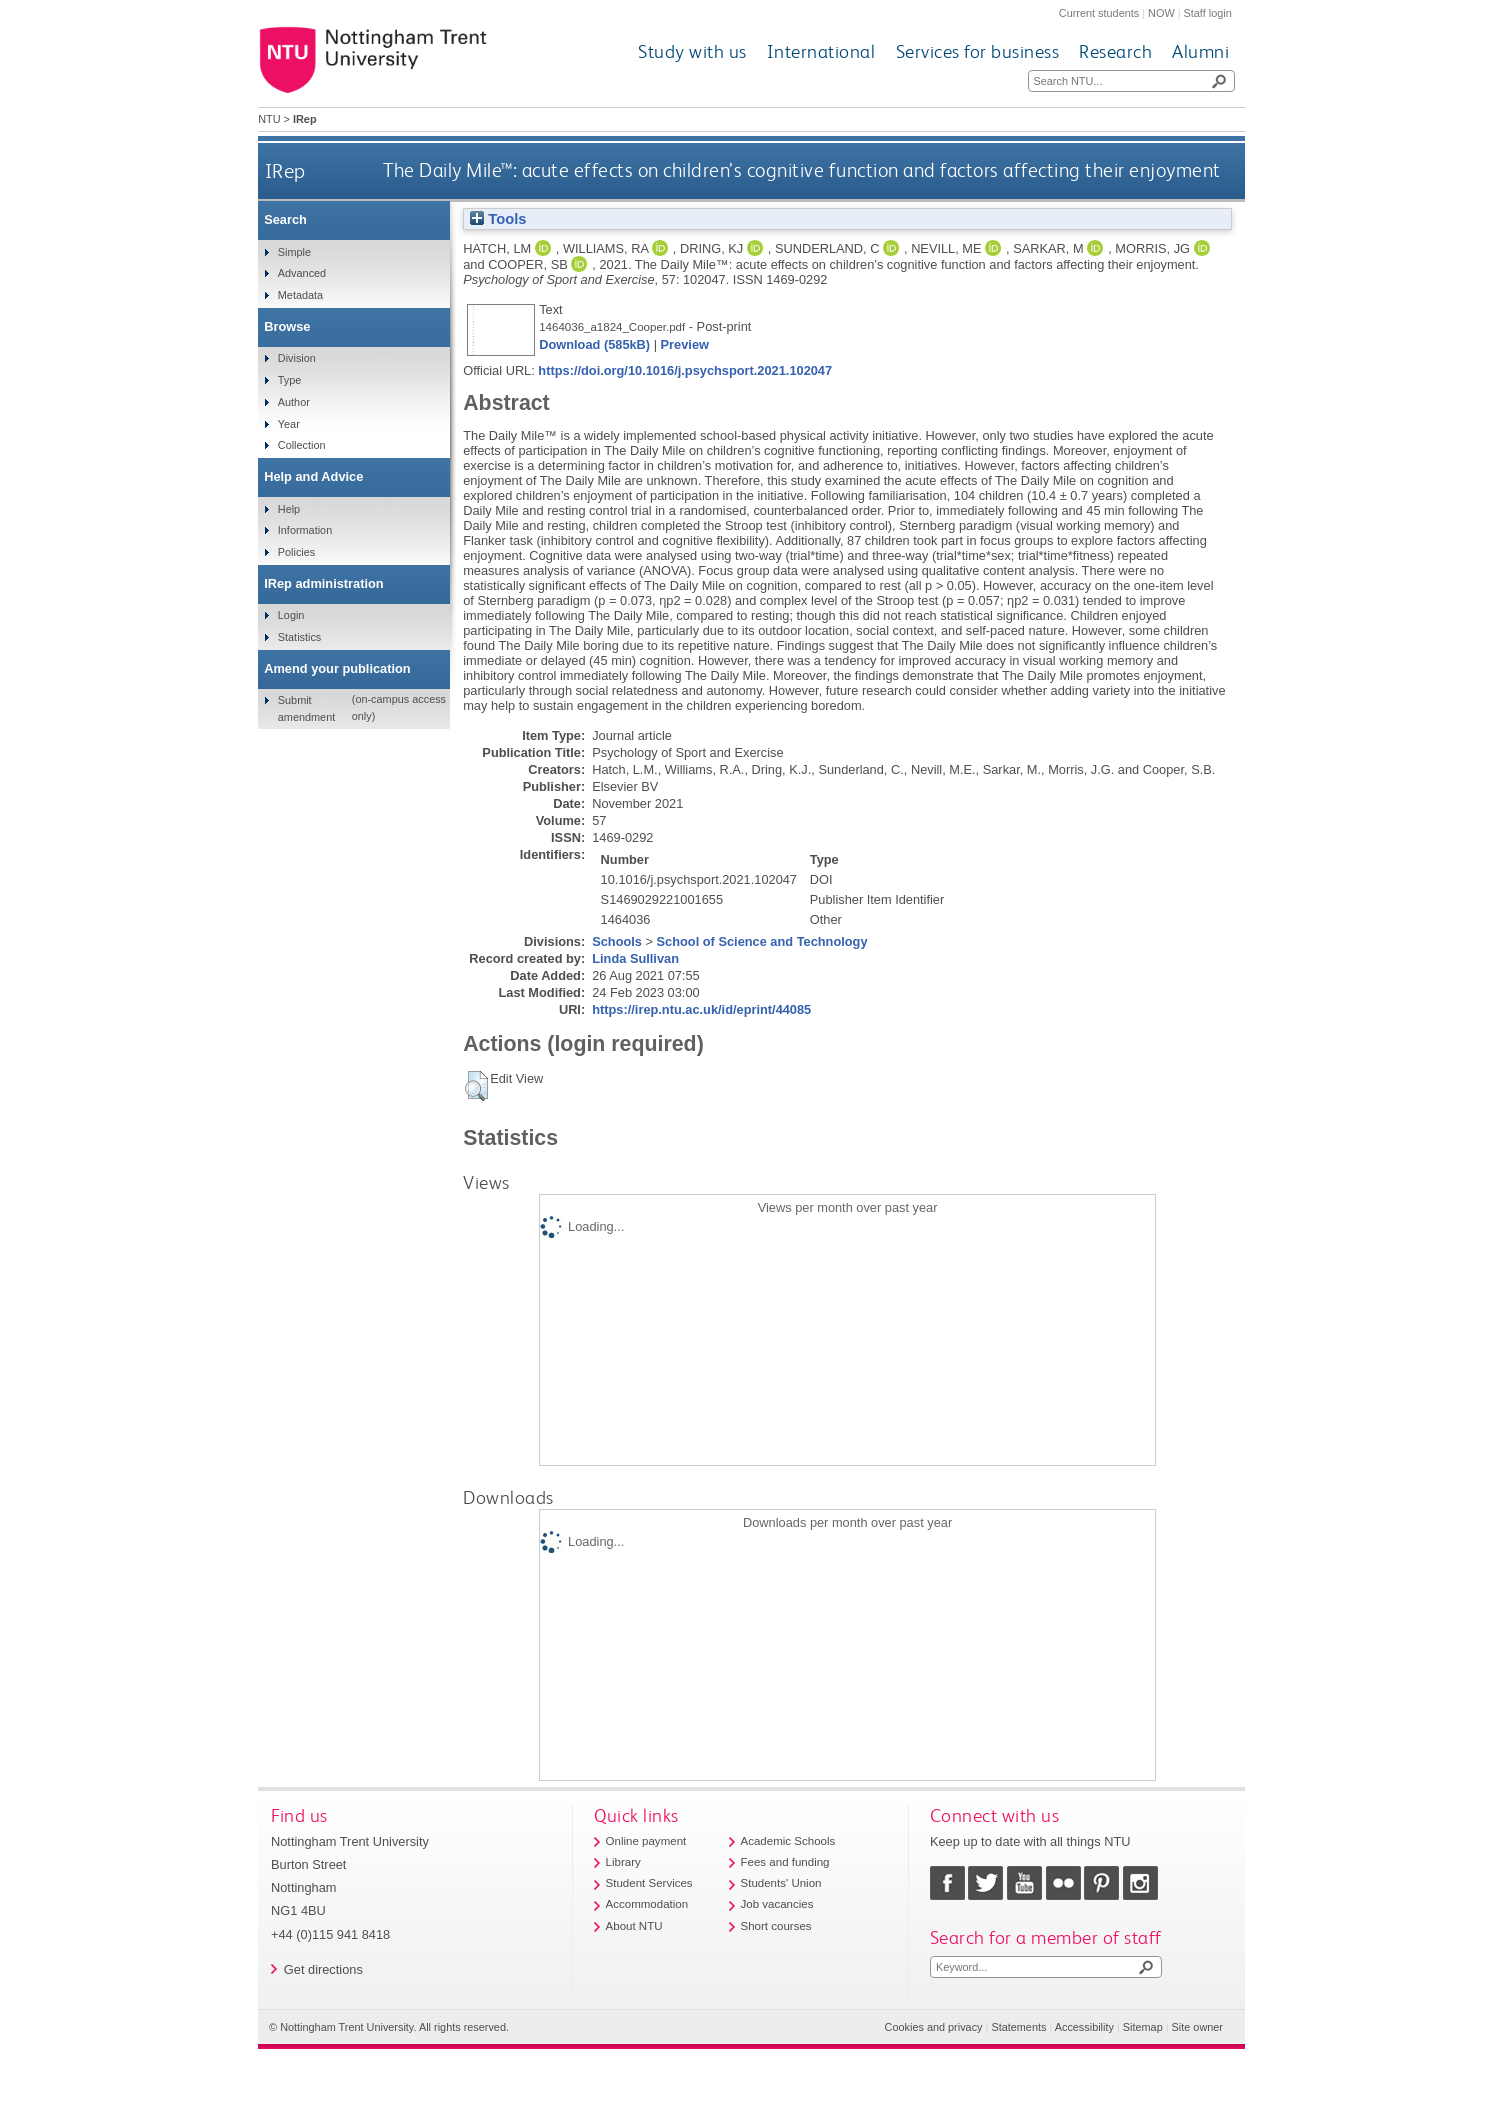  I want to click on Information, so click(305, 530).